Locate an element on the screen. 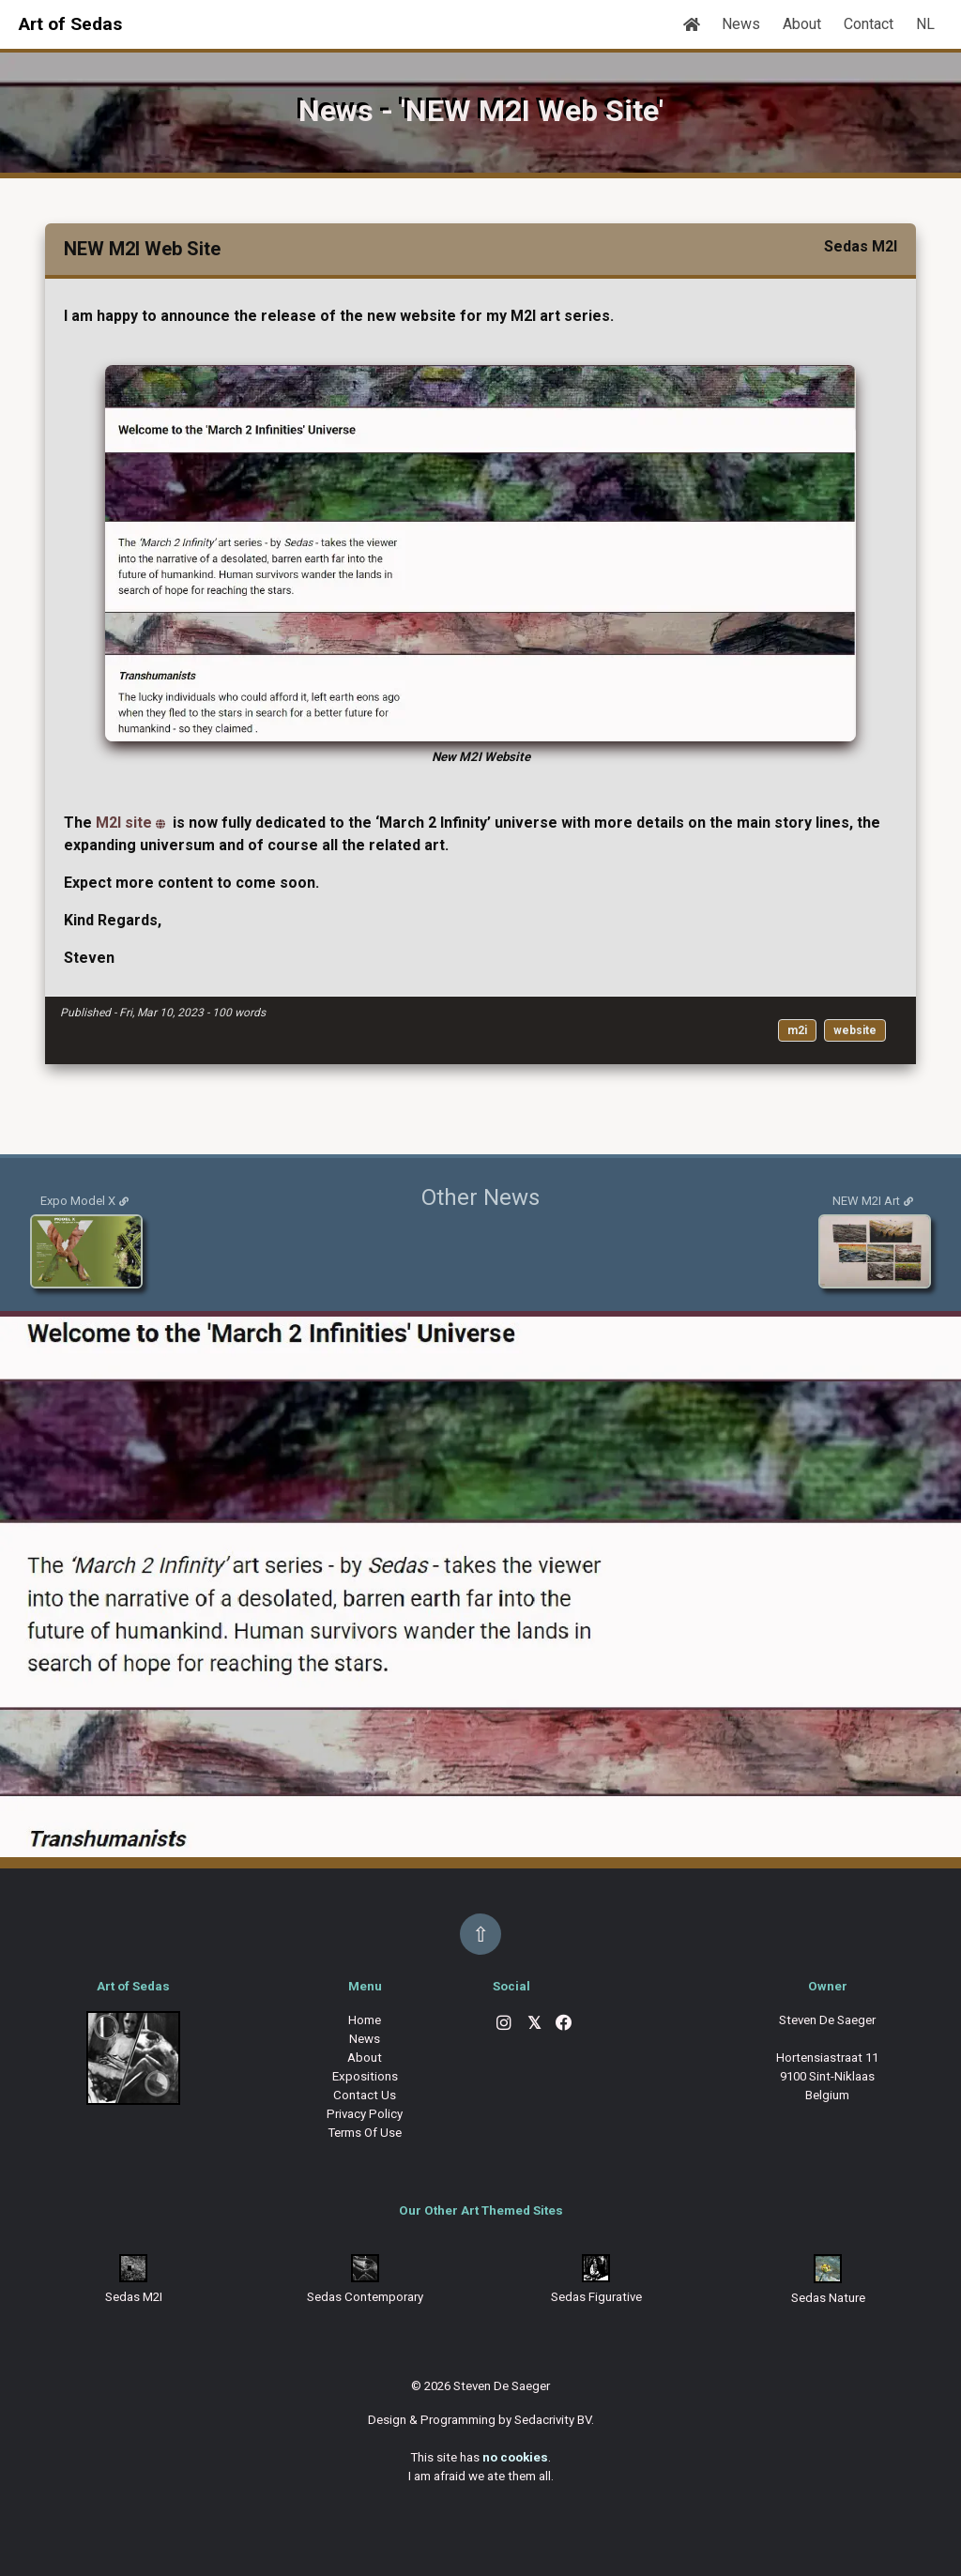 The height and width of the screenshot is (2576, 961). Privacy Policy is located at coordinates (365, 2114).